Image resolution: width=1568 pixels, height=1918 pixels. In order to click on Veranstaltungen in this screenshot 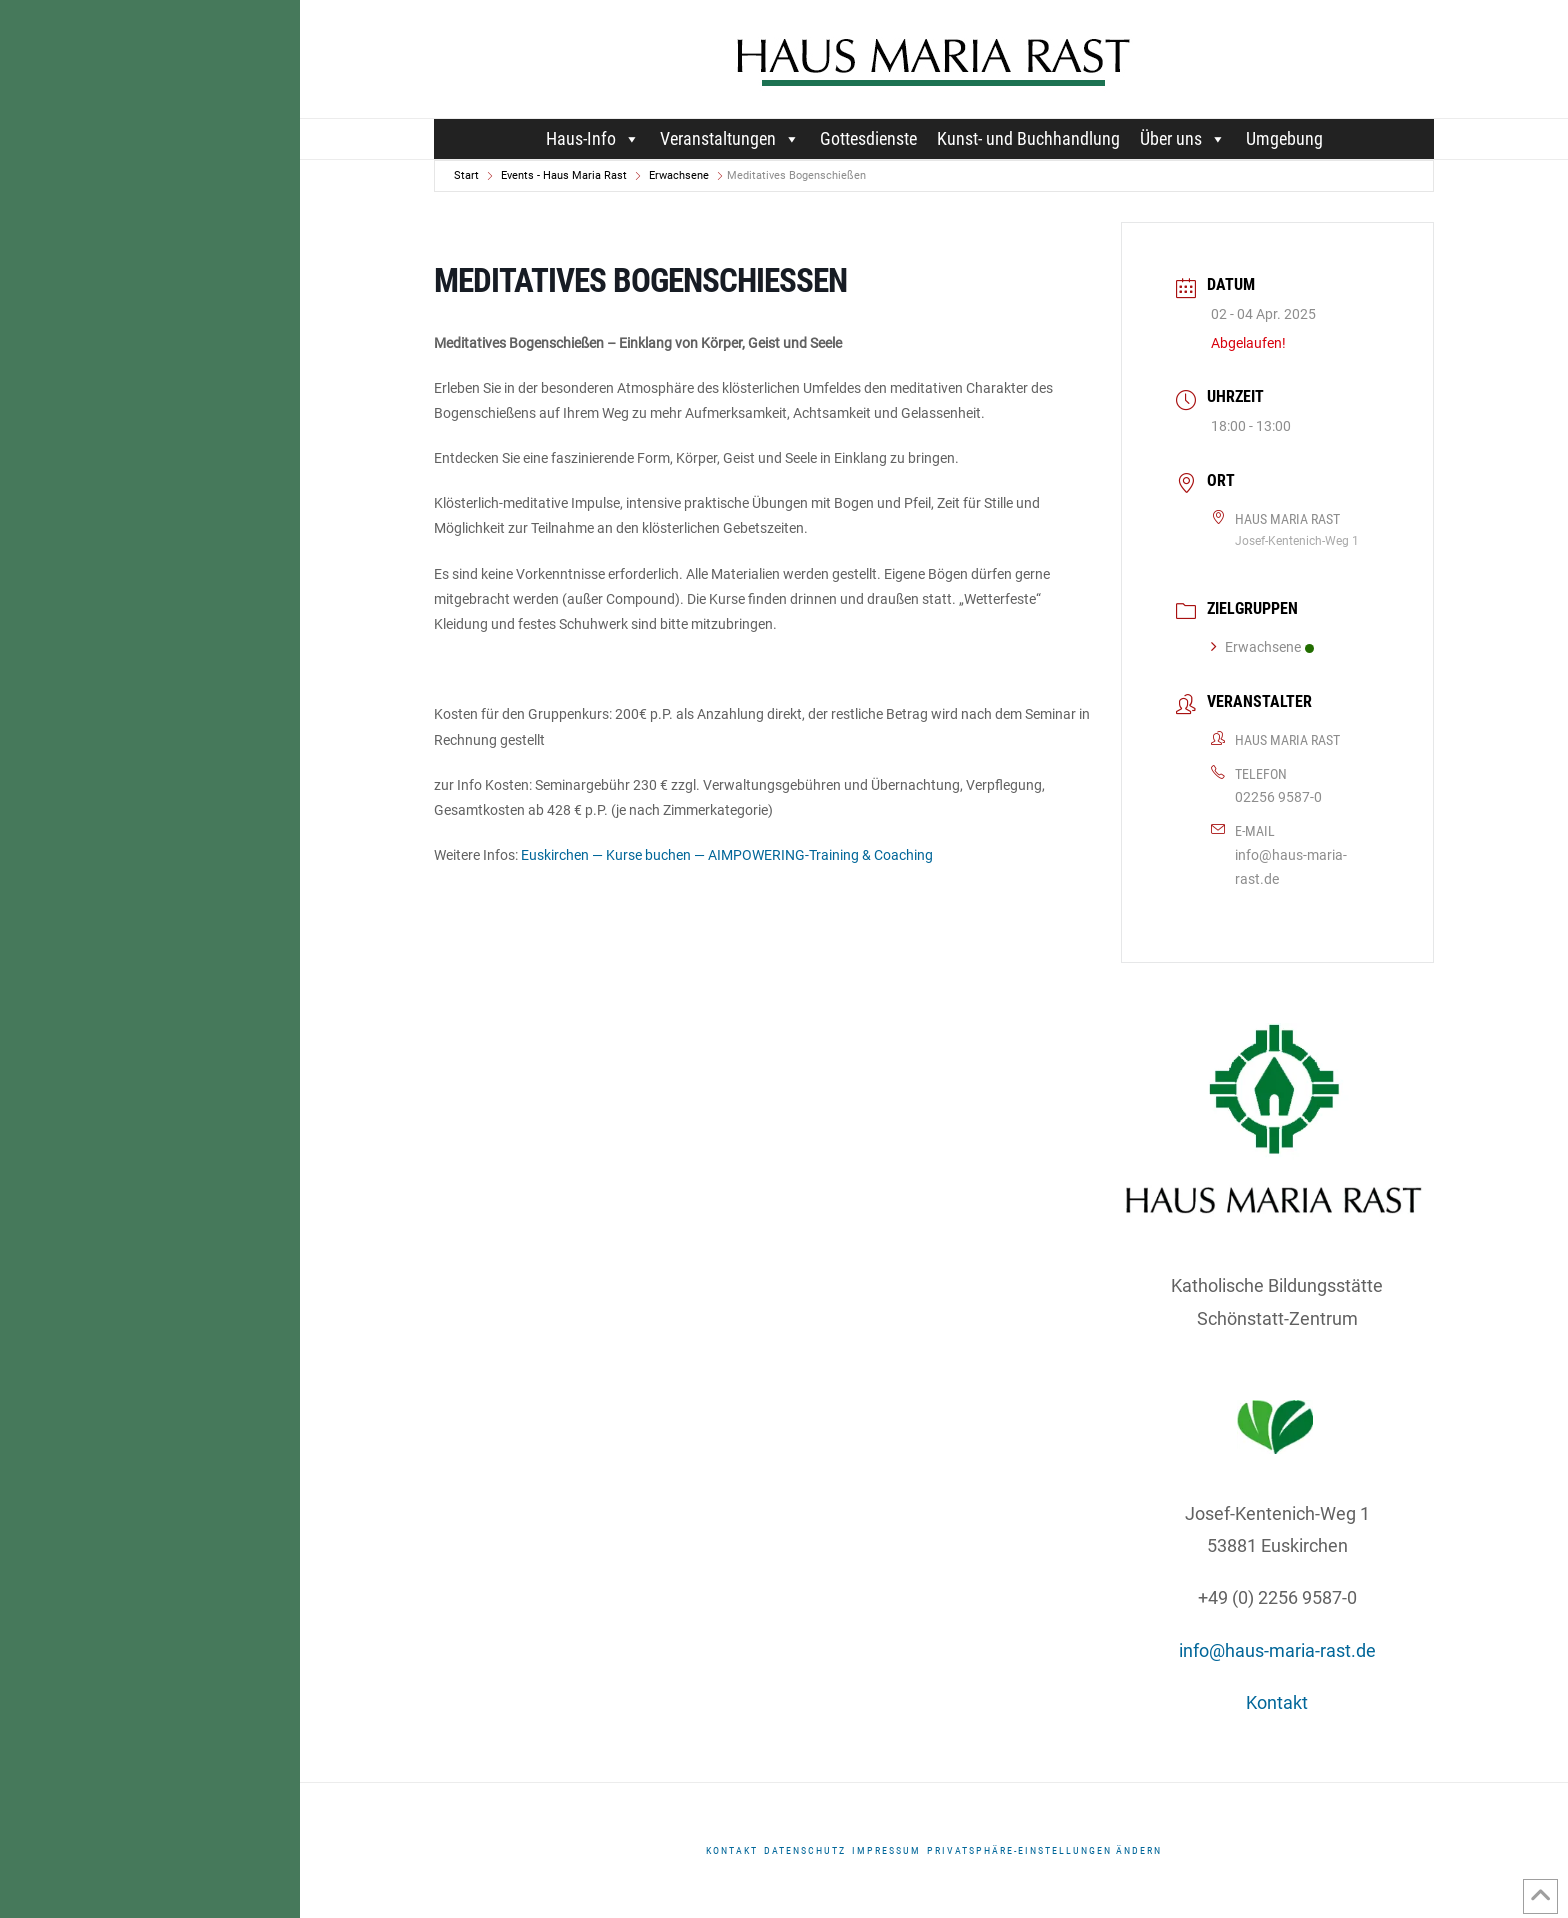, I will do `click(730, 138)`.